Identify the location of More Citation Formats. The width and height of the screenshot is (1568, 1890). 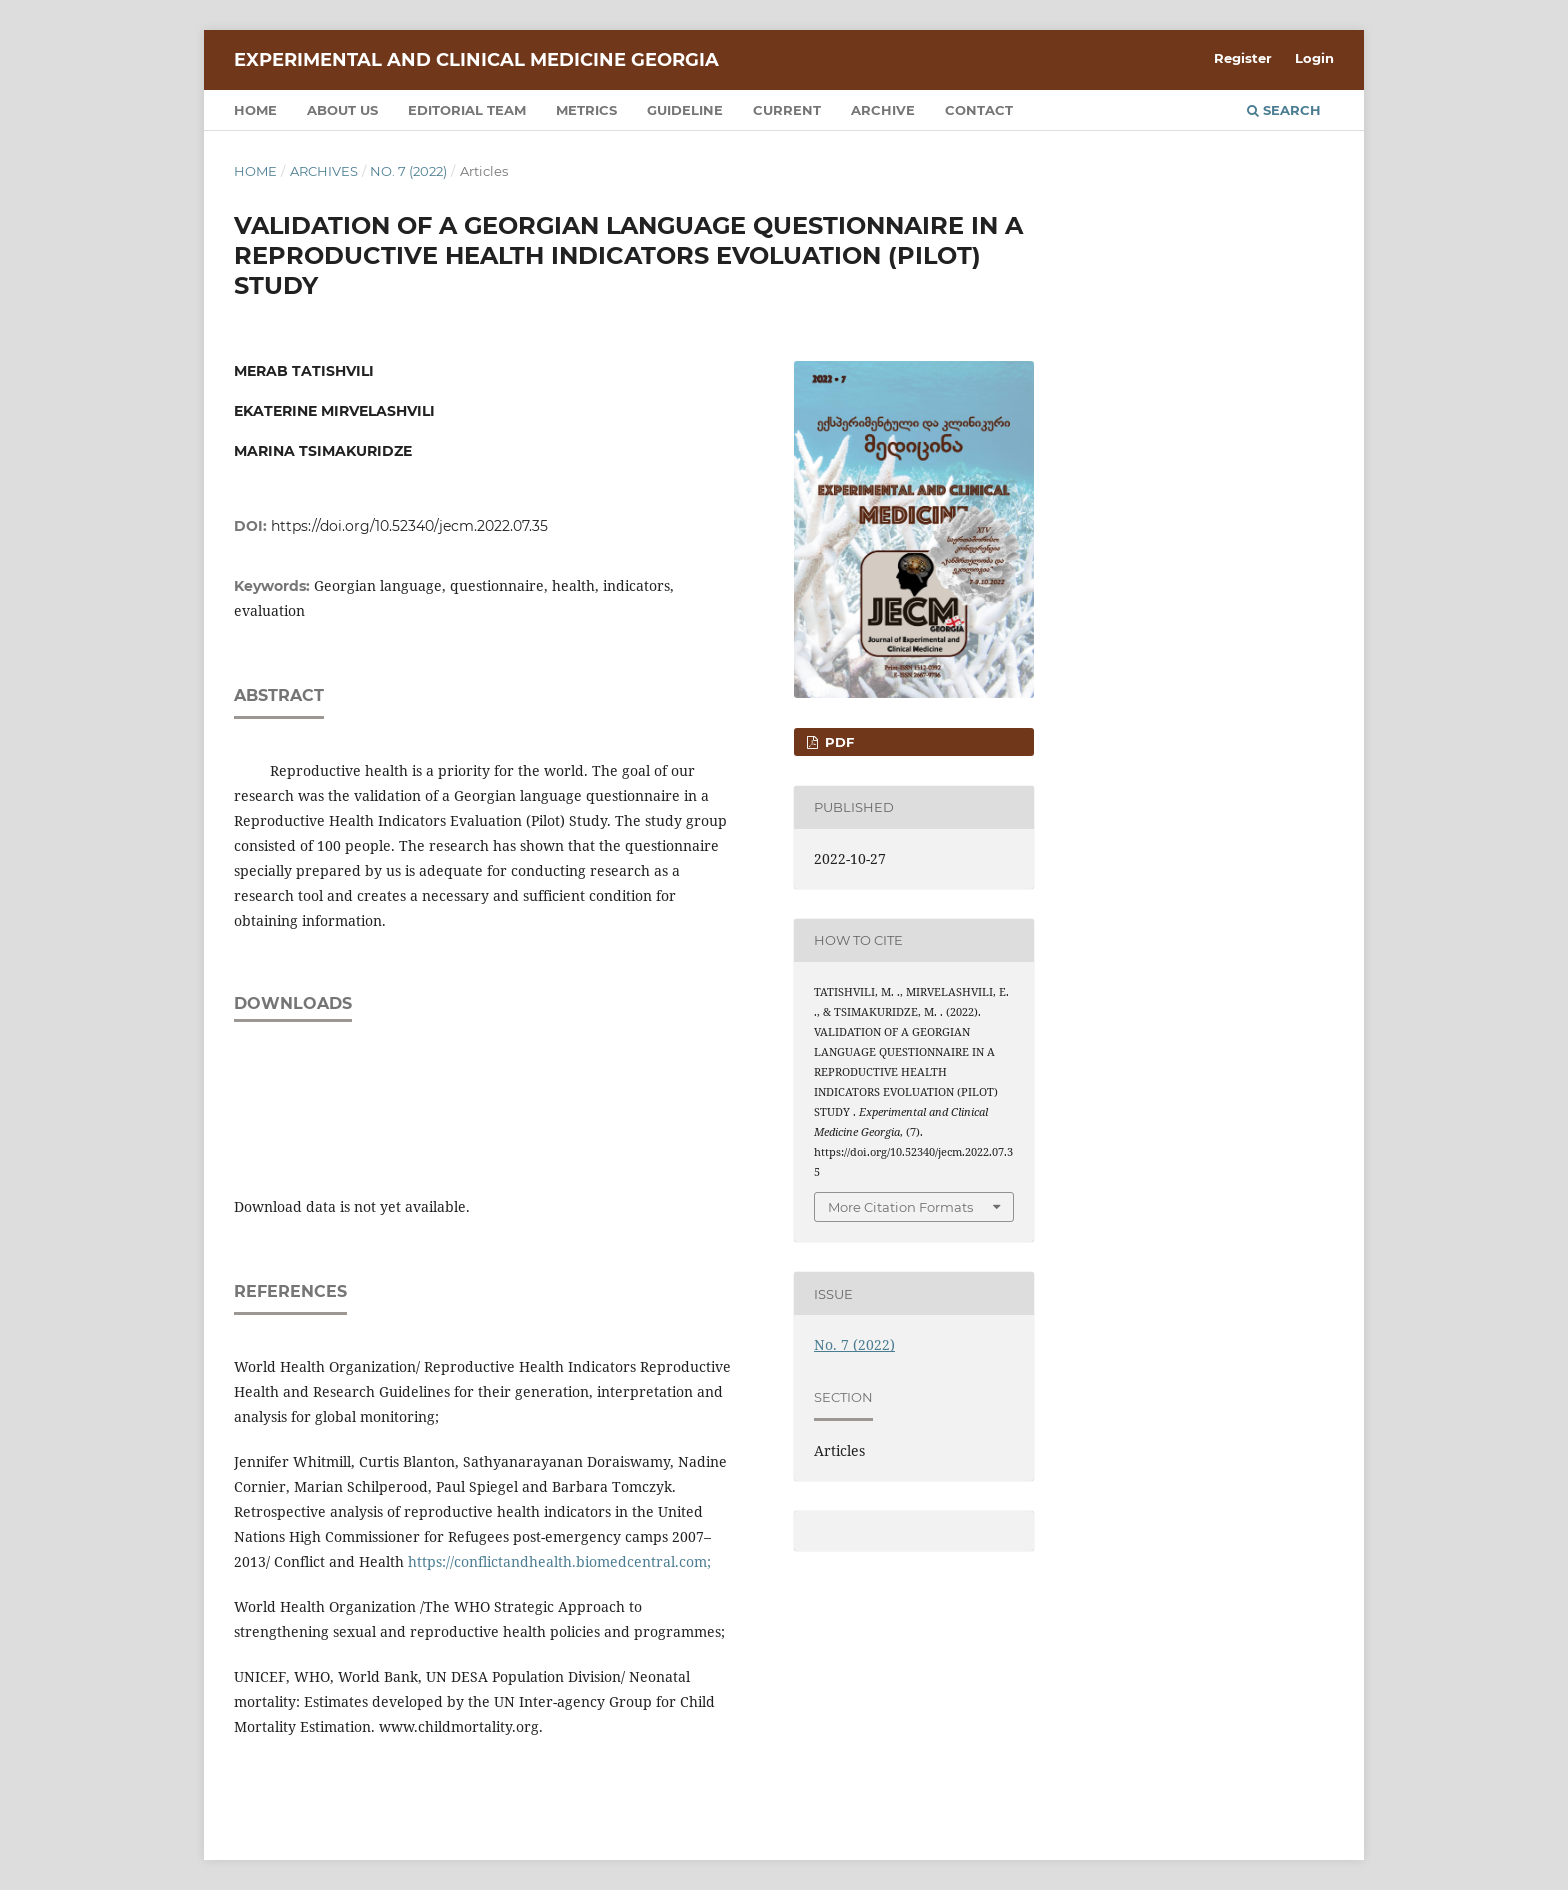
(900, 1207).